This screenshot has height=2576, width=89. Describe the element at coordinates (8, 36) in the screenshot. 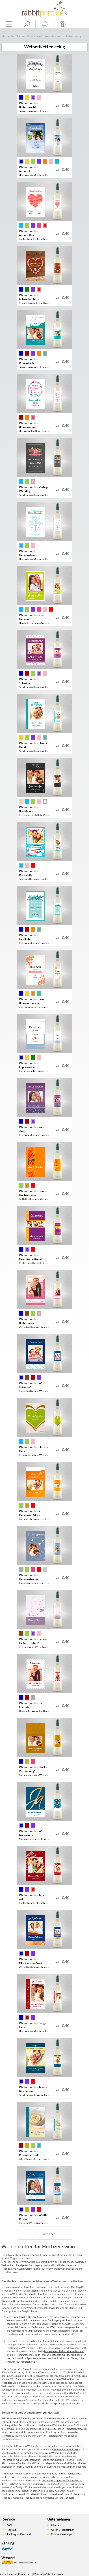

I see `Startseite` at that location.